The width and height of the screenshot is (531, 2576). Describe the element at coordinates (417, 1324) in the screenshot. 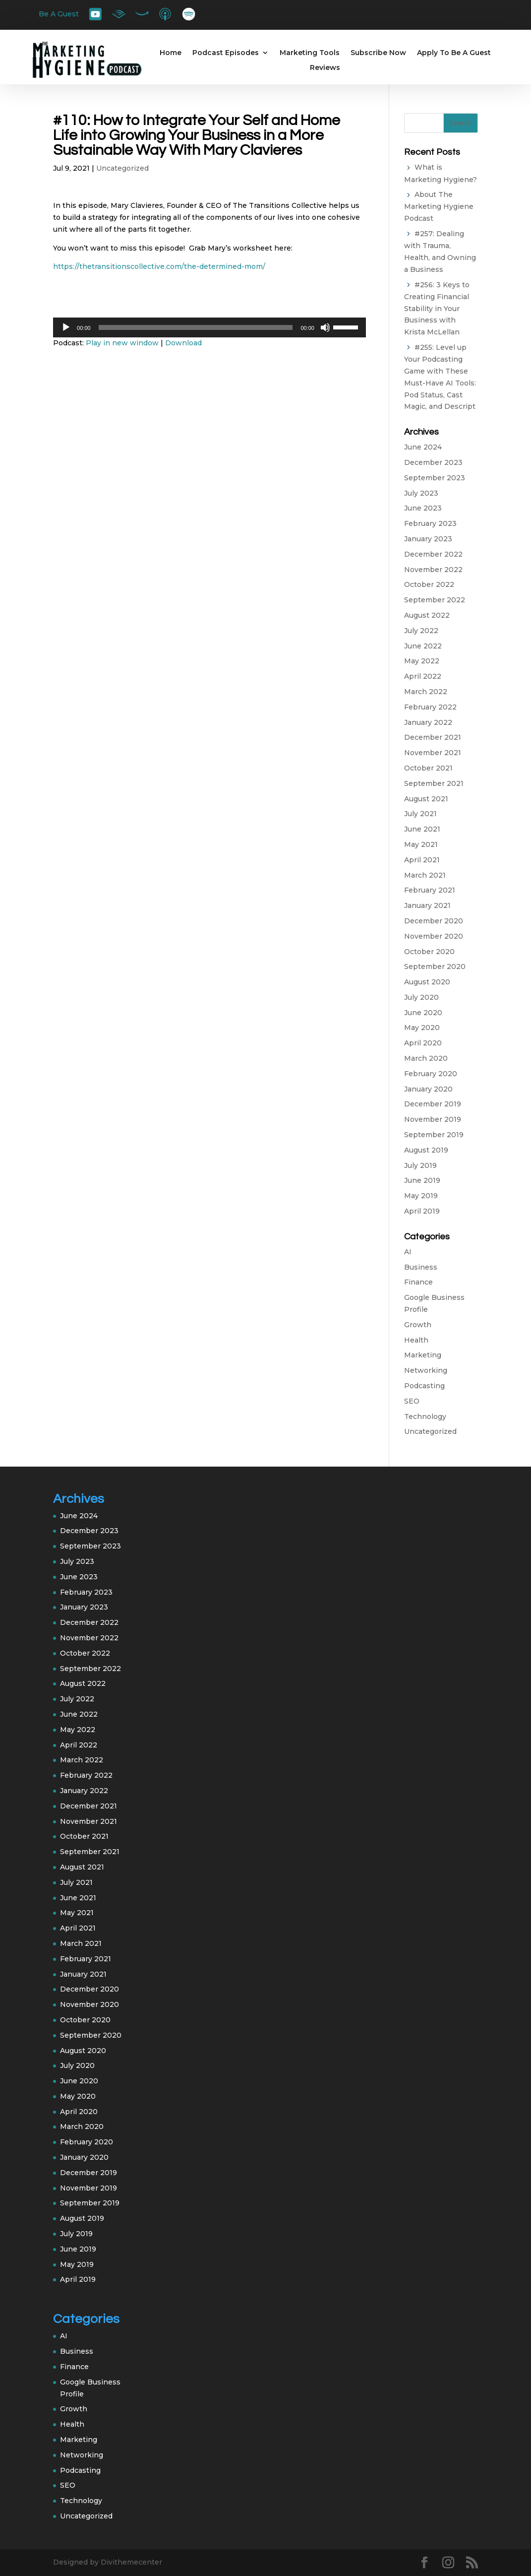

I see `Growth` at that location.